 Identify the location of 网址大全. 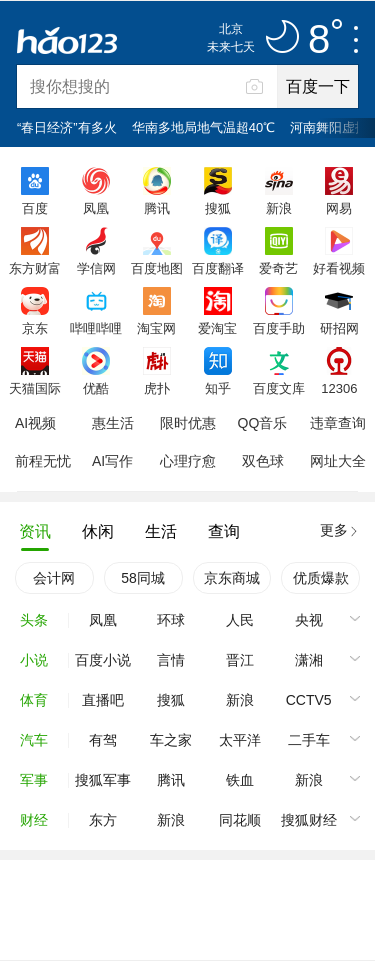
(338, 461).